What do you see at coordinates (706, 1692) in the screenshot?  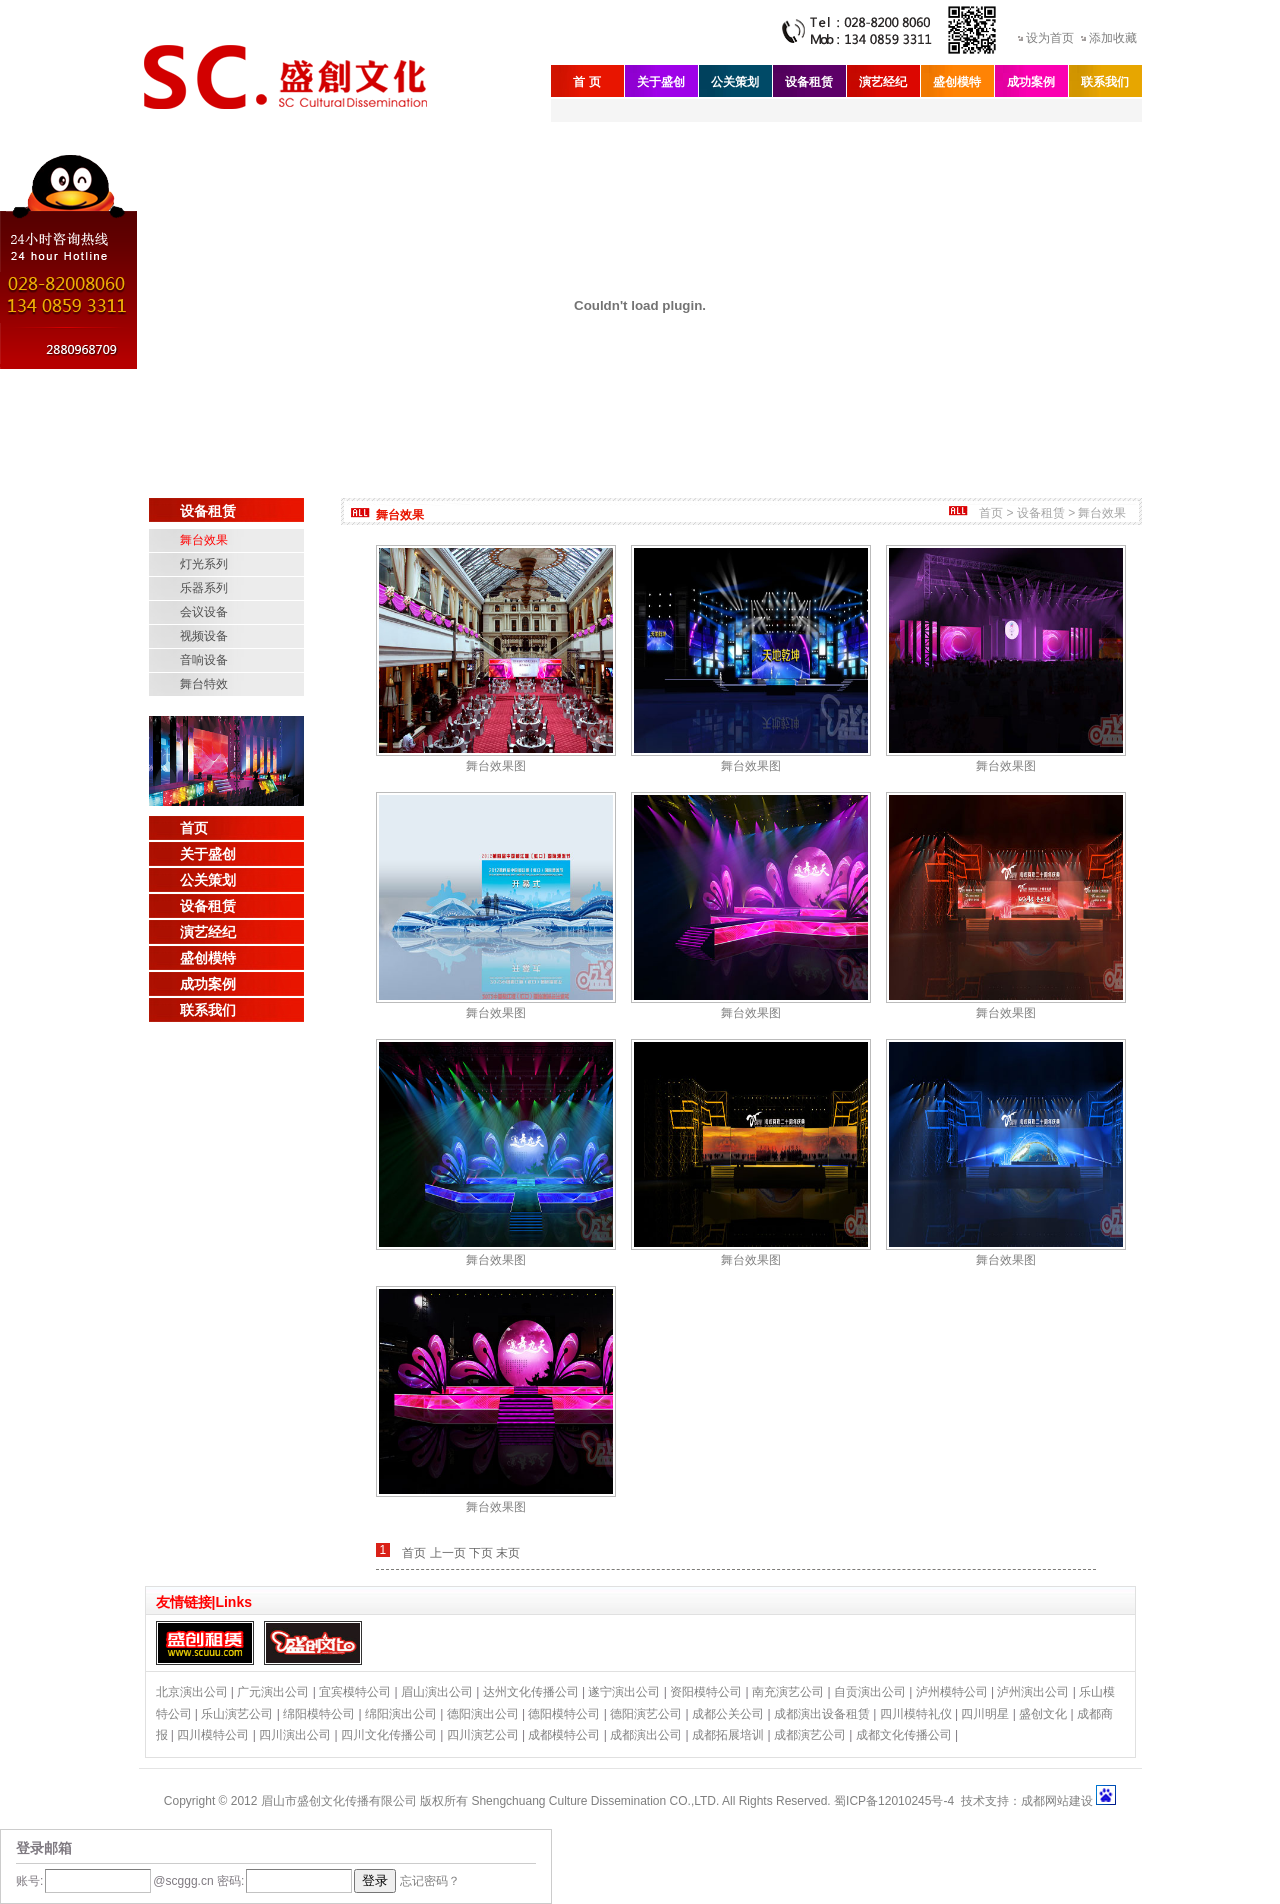 I see `资阳模特公司` at bounding box center [706, 1692].